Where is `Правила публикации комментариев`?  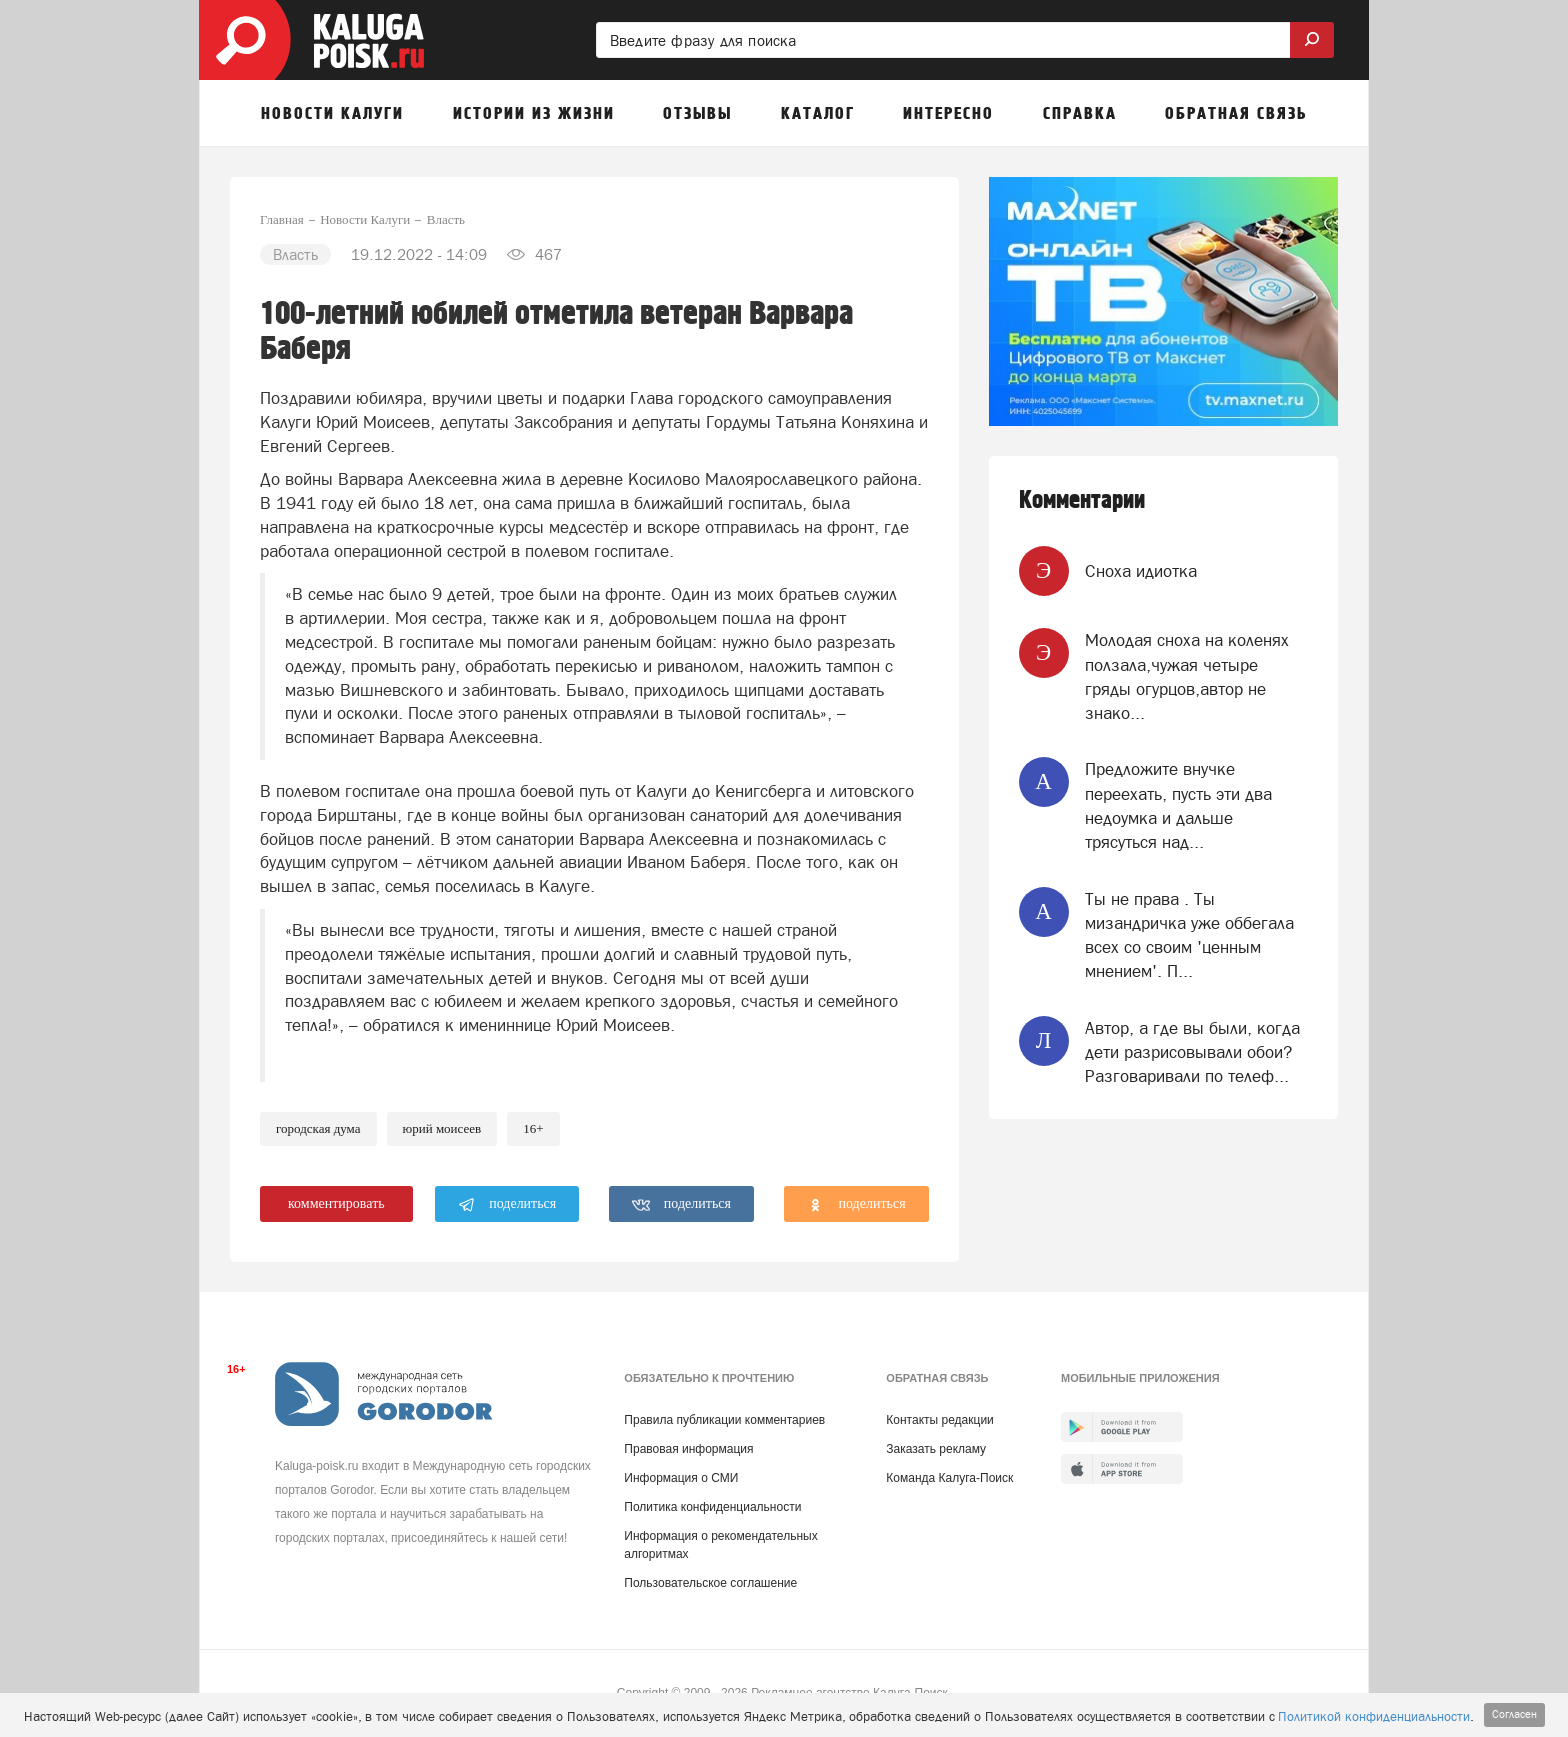 Правила публикации комментариев is located at coordinates (724, 1420).